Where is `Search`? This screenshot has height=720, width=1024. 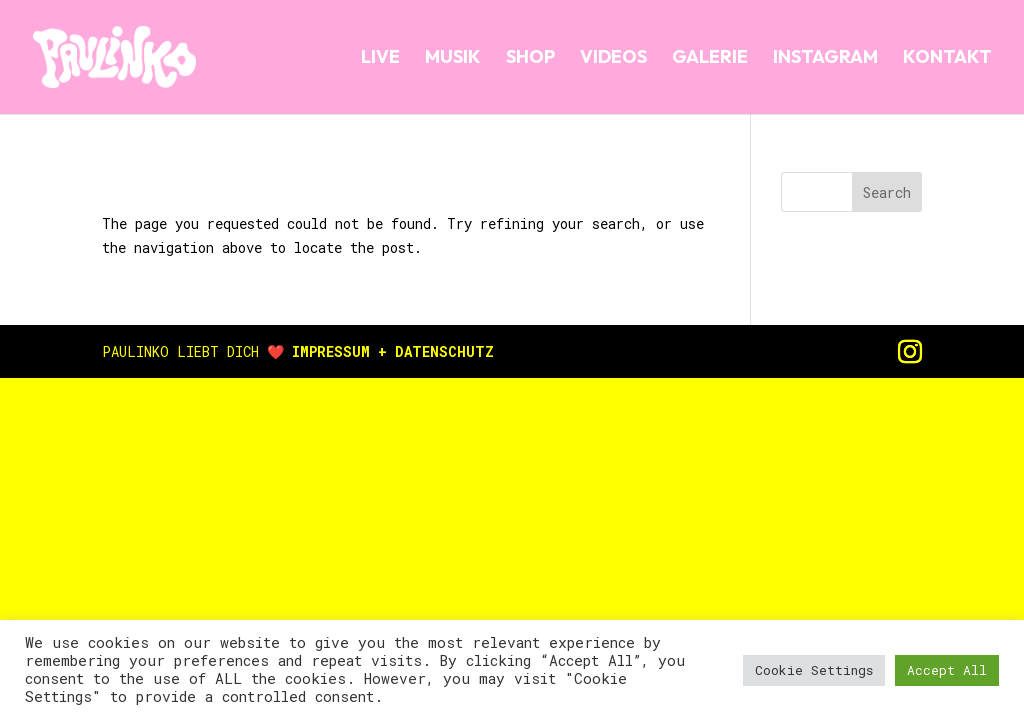
Search is located at coordinates (887, 192).